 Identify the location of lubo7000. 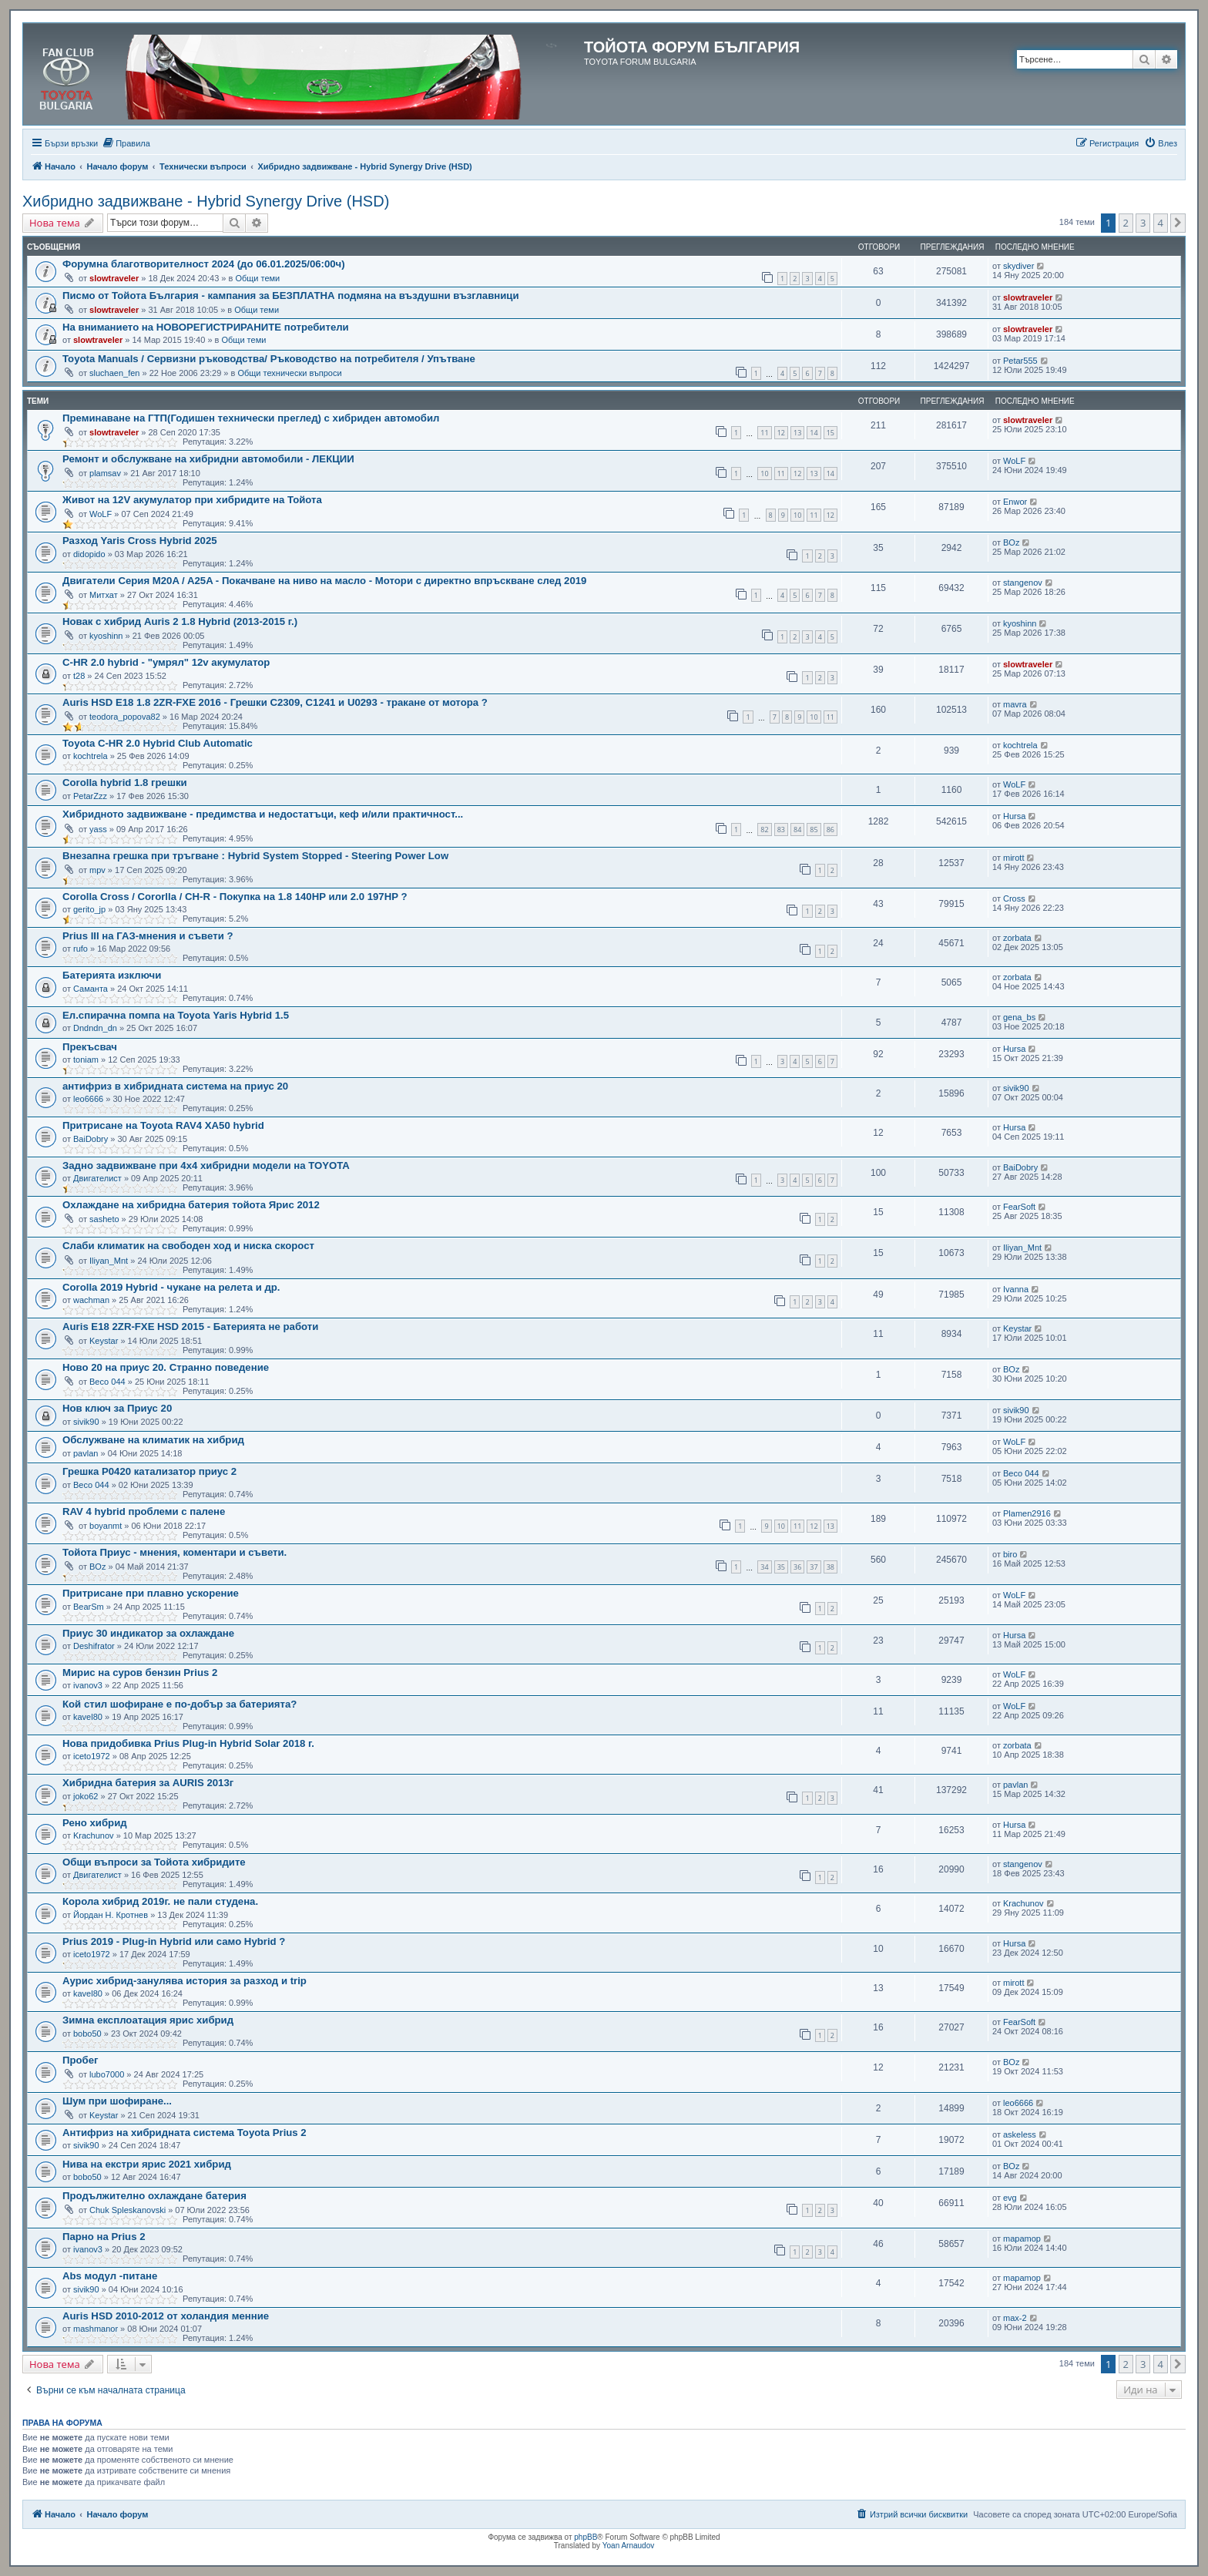
(106, 2074).